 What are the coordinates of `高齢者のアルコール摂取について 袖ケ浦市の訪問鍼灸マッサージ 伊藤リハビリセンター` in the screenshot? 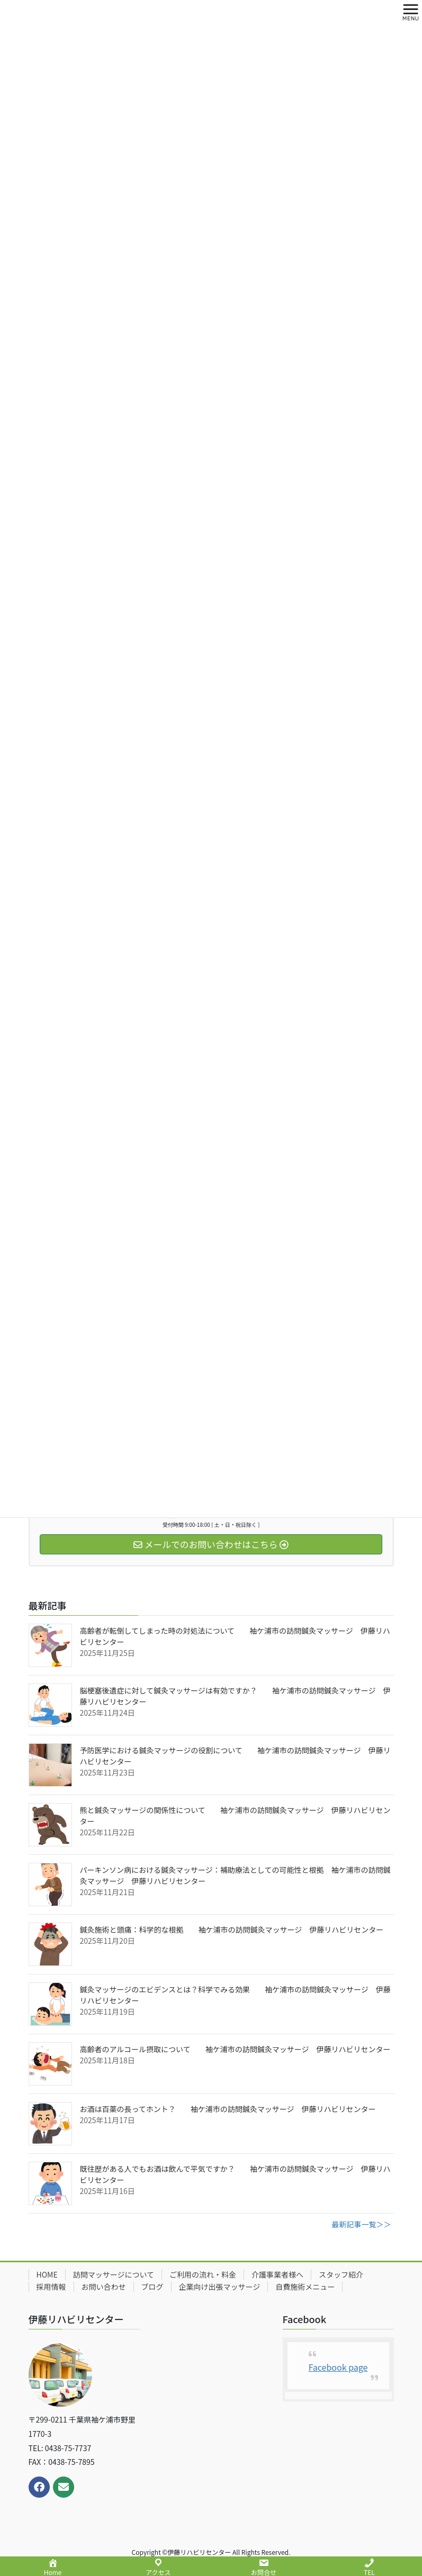 It's located at (235, 2049).